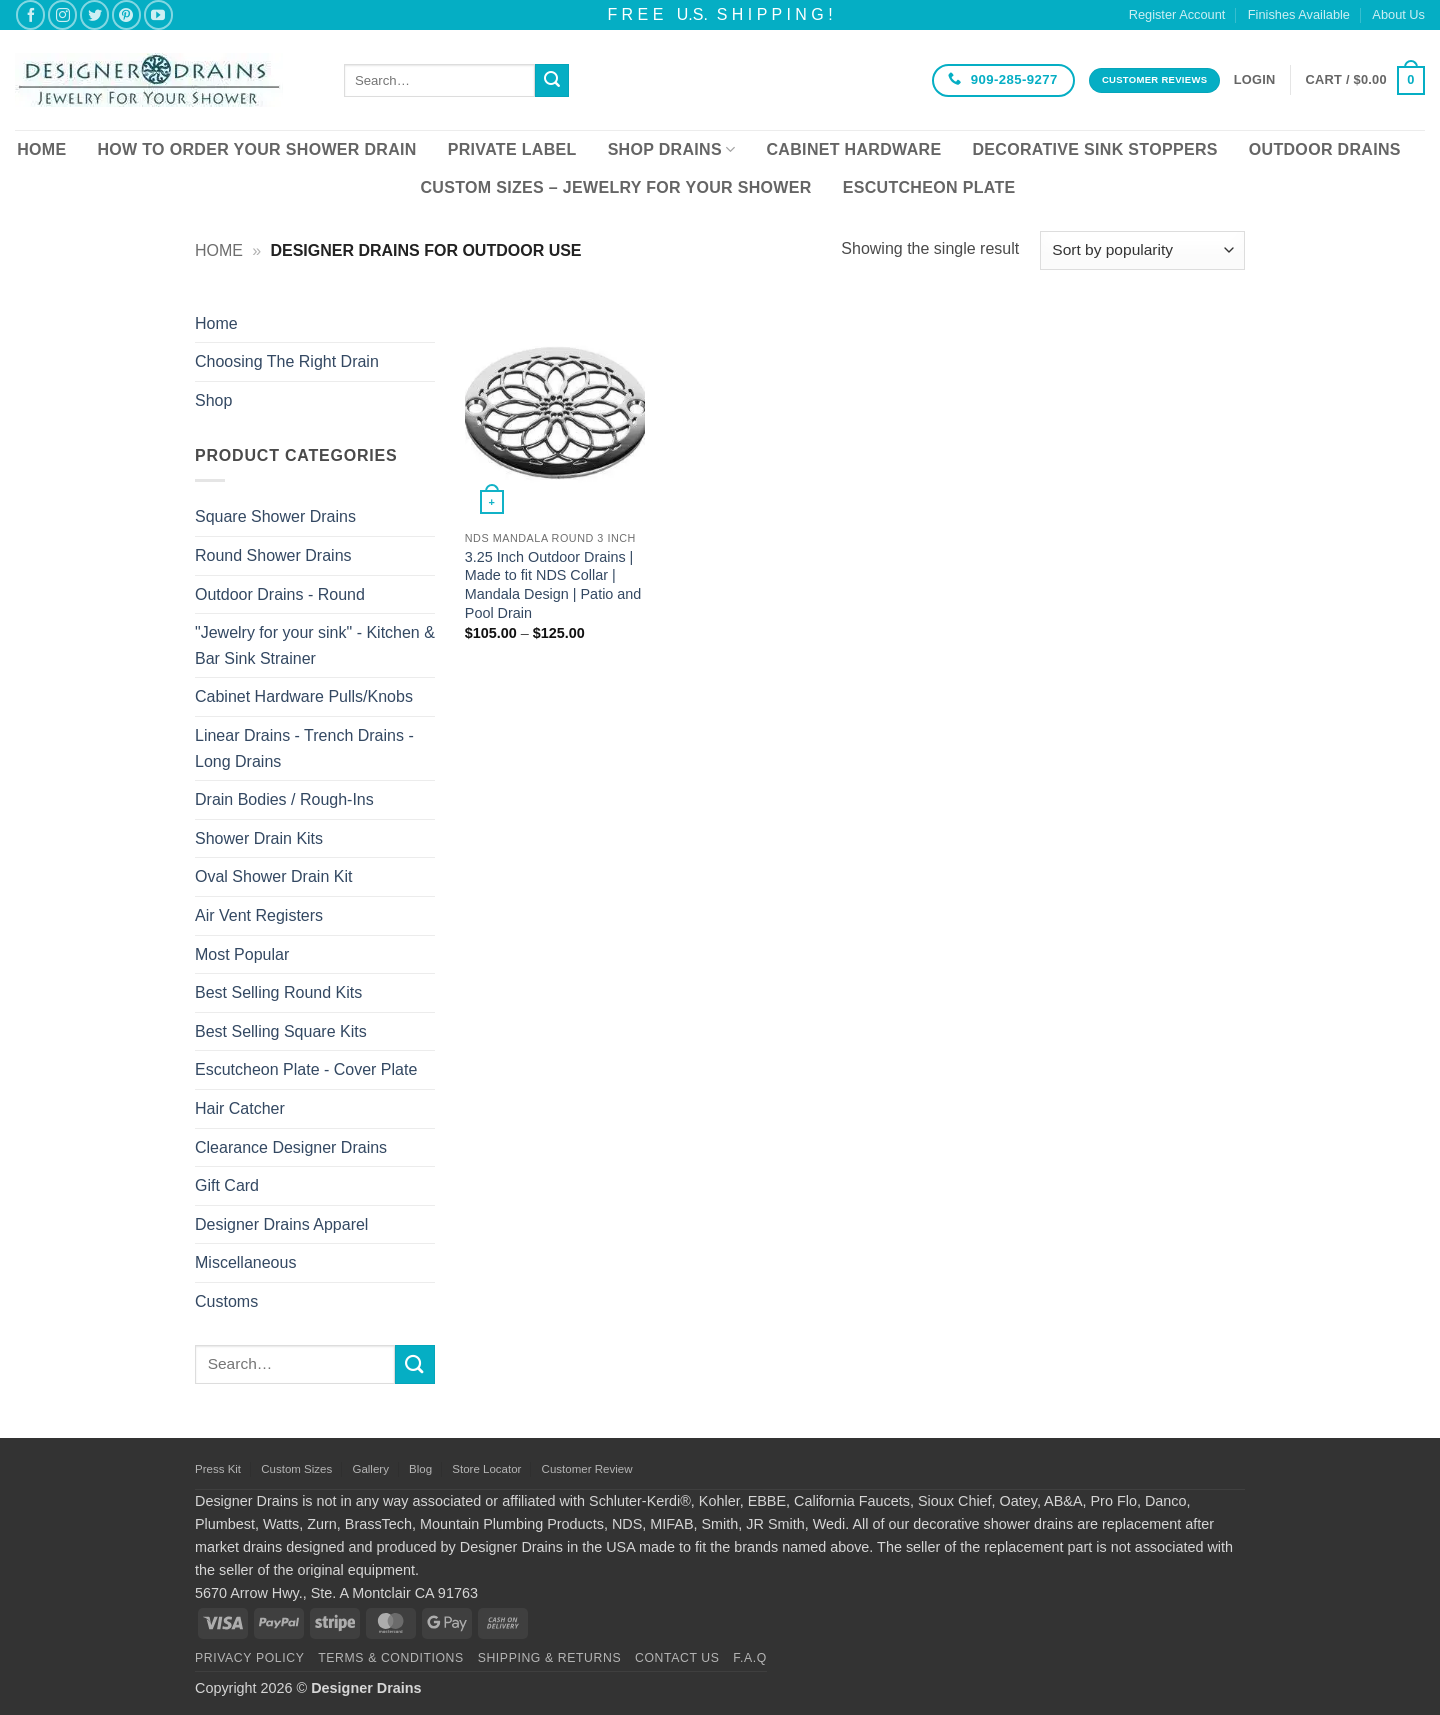  I want to click on [Submit], so click(552, 81).